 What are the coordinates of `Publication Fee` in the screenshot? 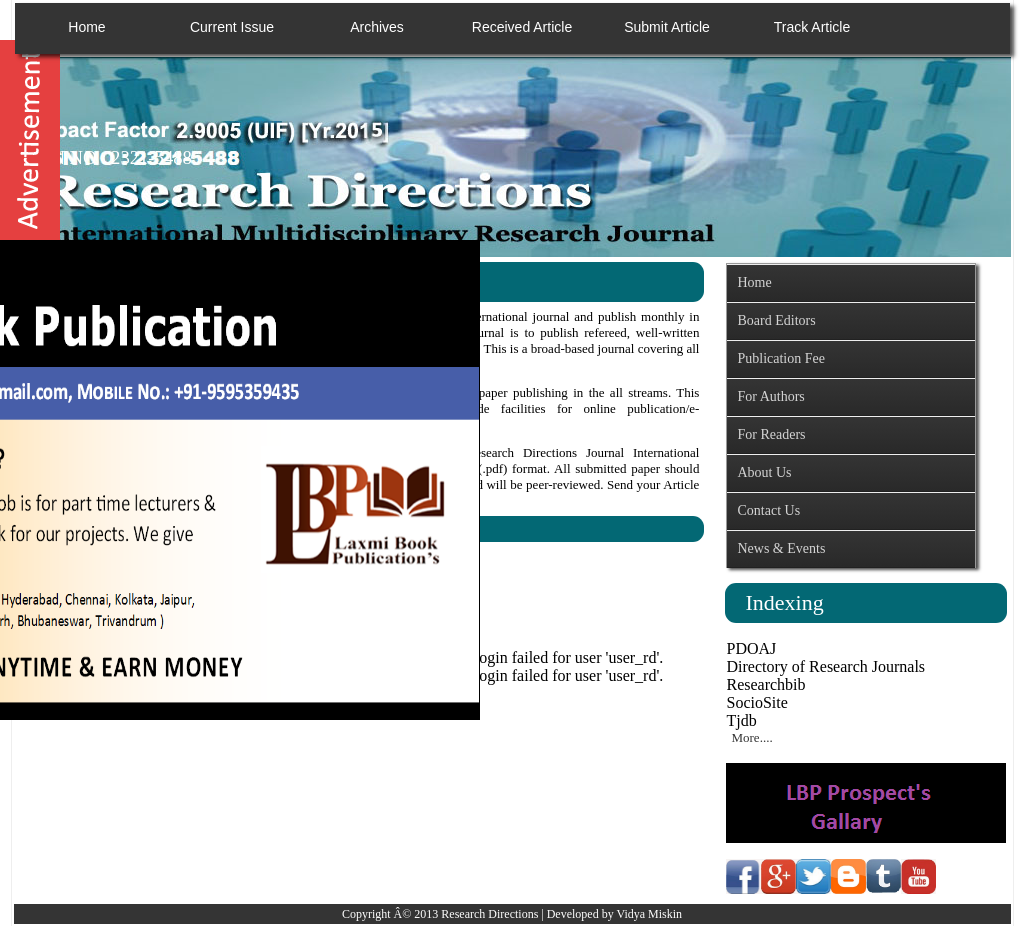 It's located at (781, 358).